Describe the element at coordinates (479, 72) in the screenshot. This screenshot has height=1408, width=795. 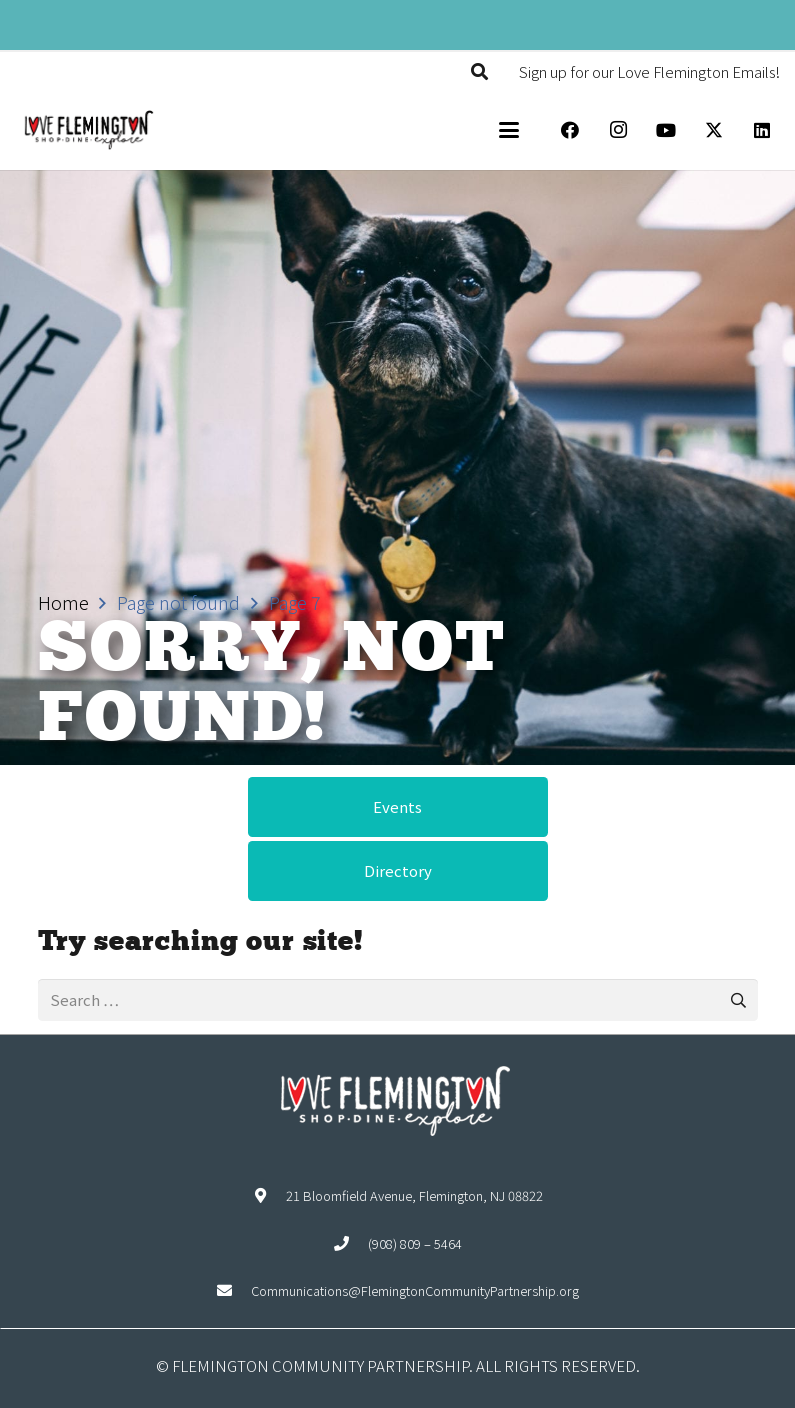
I see `[button]` at that location.